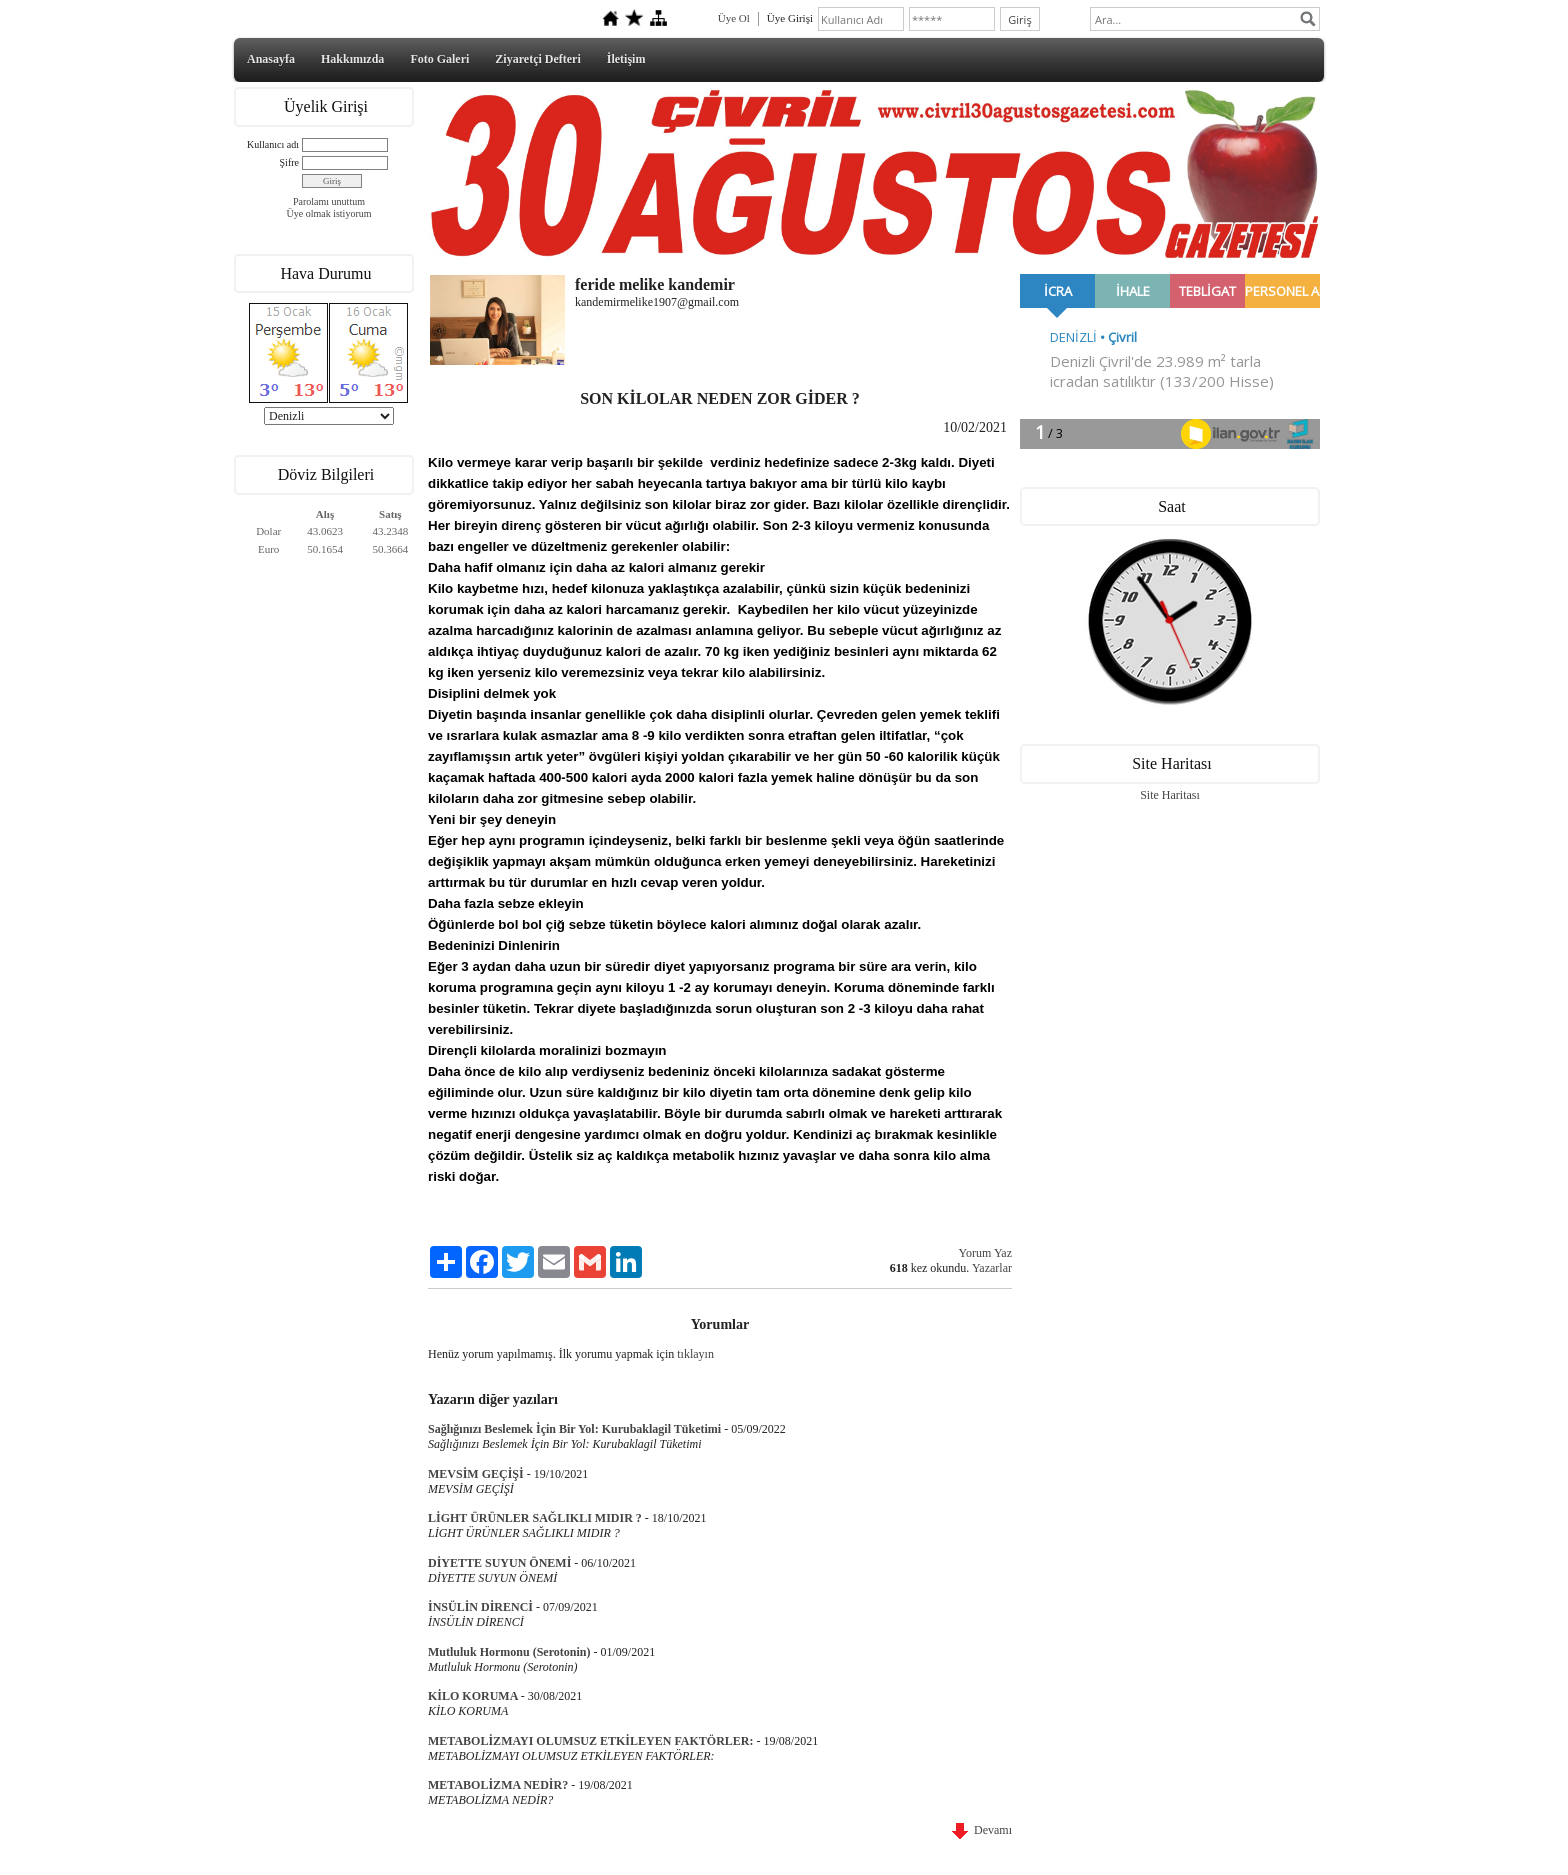  Describe the element at coordinates (1170, 795) in the screenshot. I see `Site Haritası` at that location.